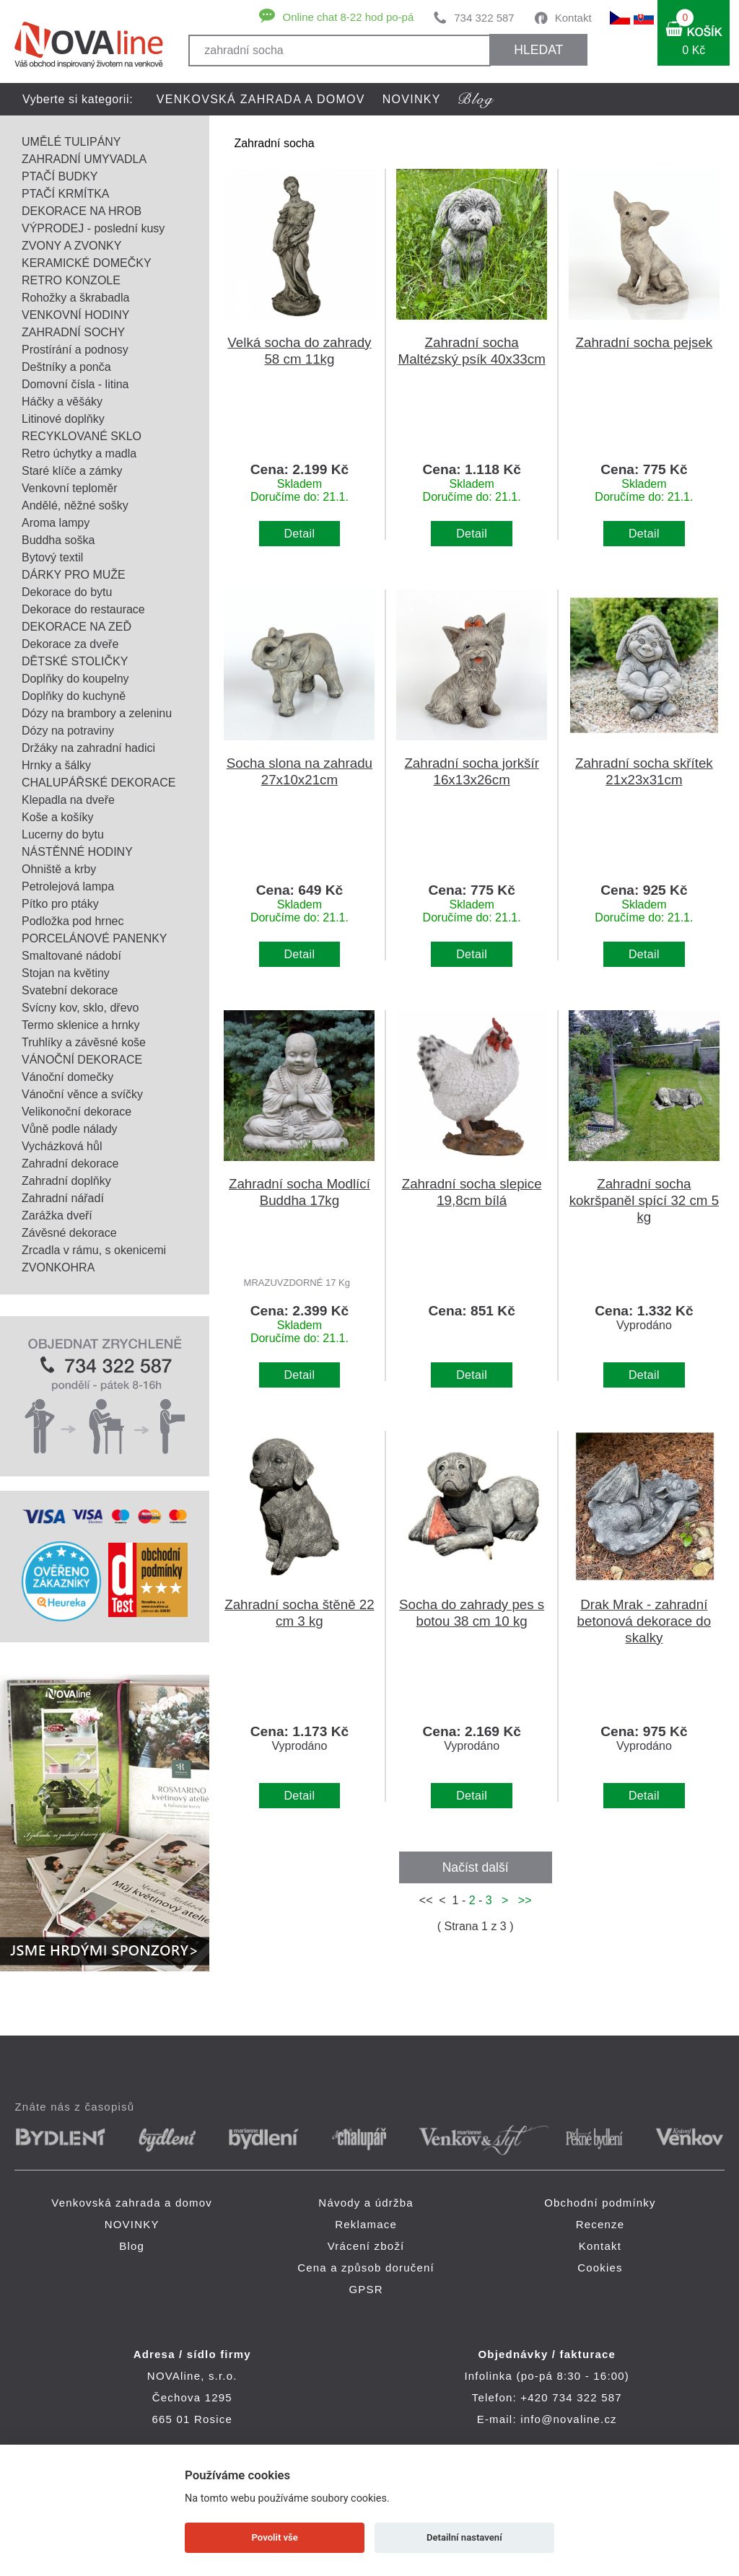 This screenshot has width=739, height=2576. Describe the element at coordinates (63, 1198) in the screenshot. I see `Zahradní nářadí` at that location.